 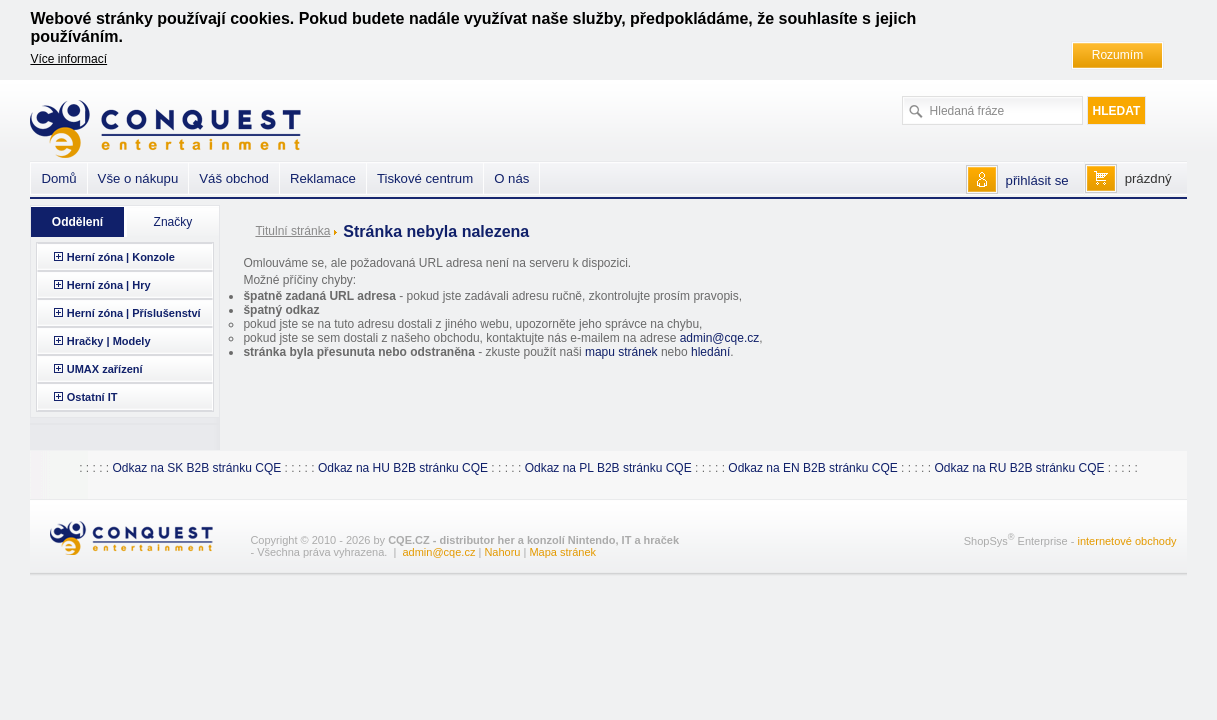 What do you see at coordinates (562, 552) in the screenshot?
I see `Mapa stránek` at bounding box center [562, 552].